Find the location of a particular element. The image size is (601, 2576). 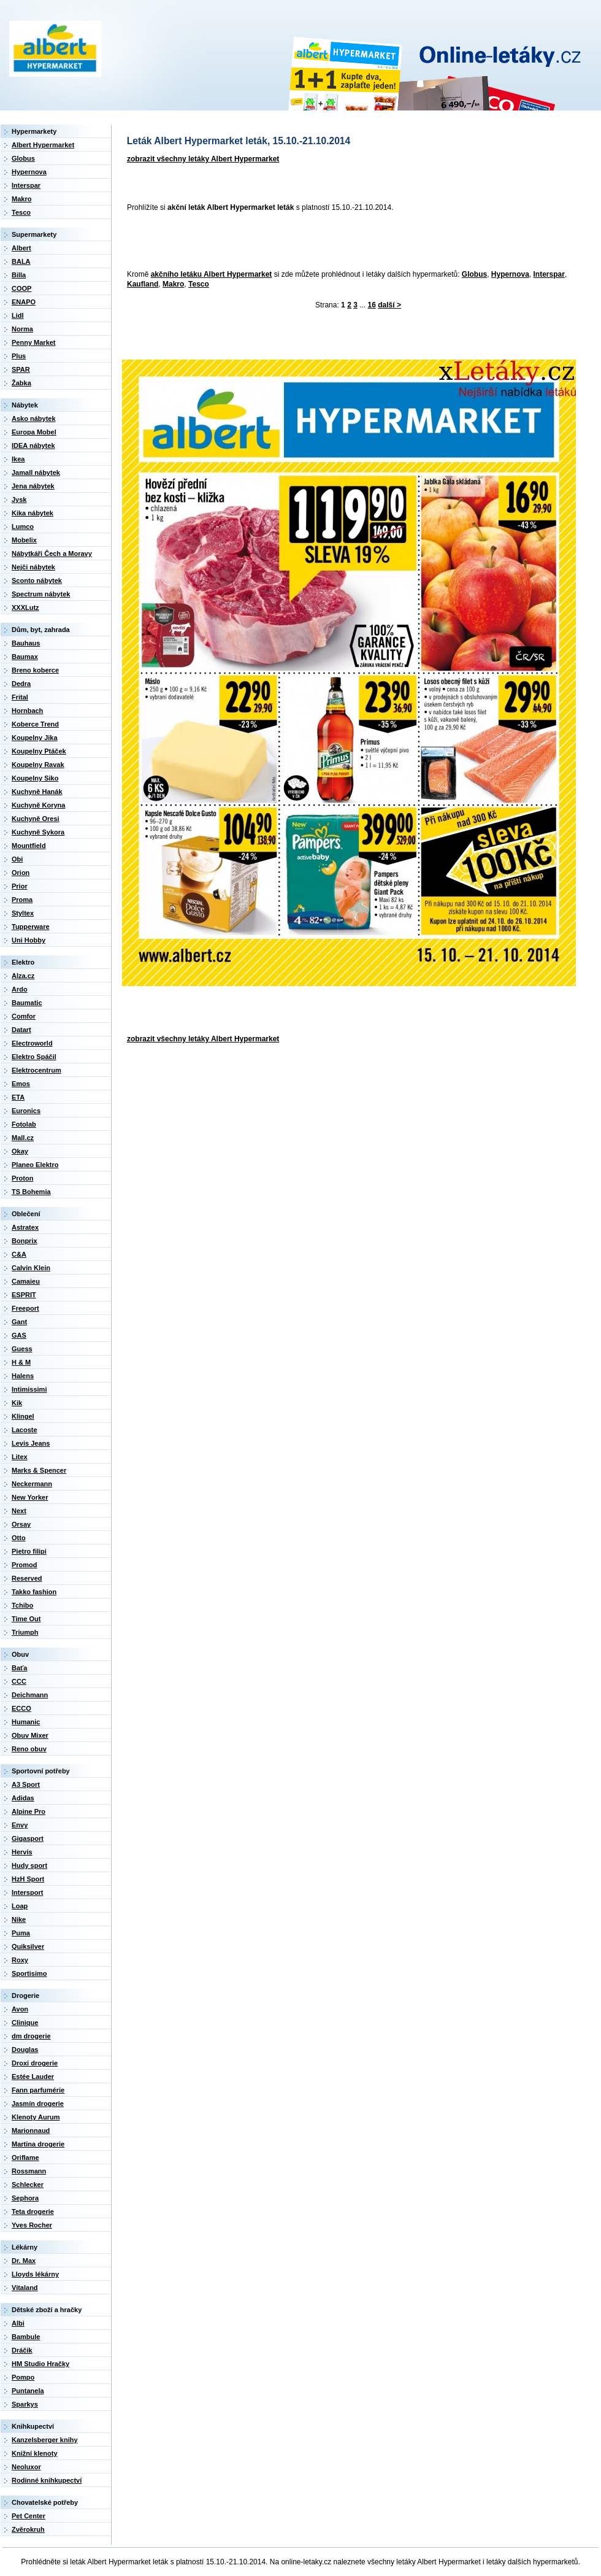

Kanzelsberger knihy is located at coordinates (45, 2439).